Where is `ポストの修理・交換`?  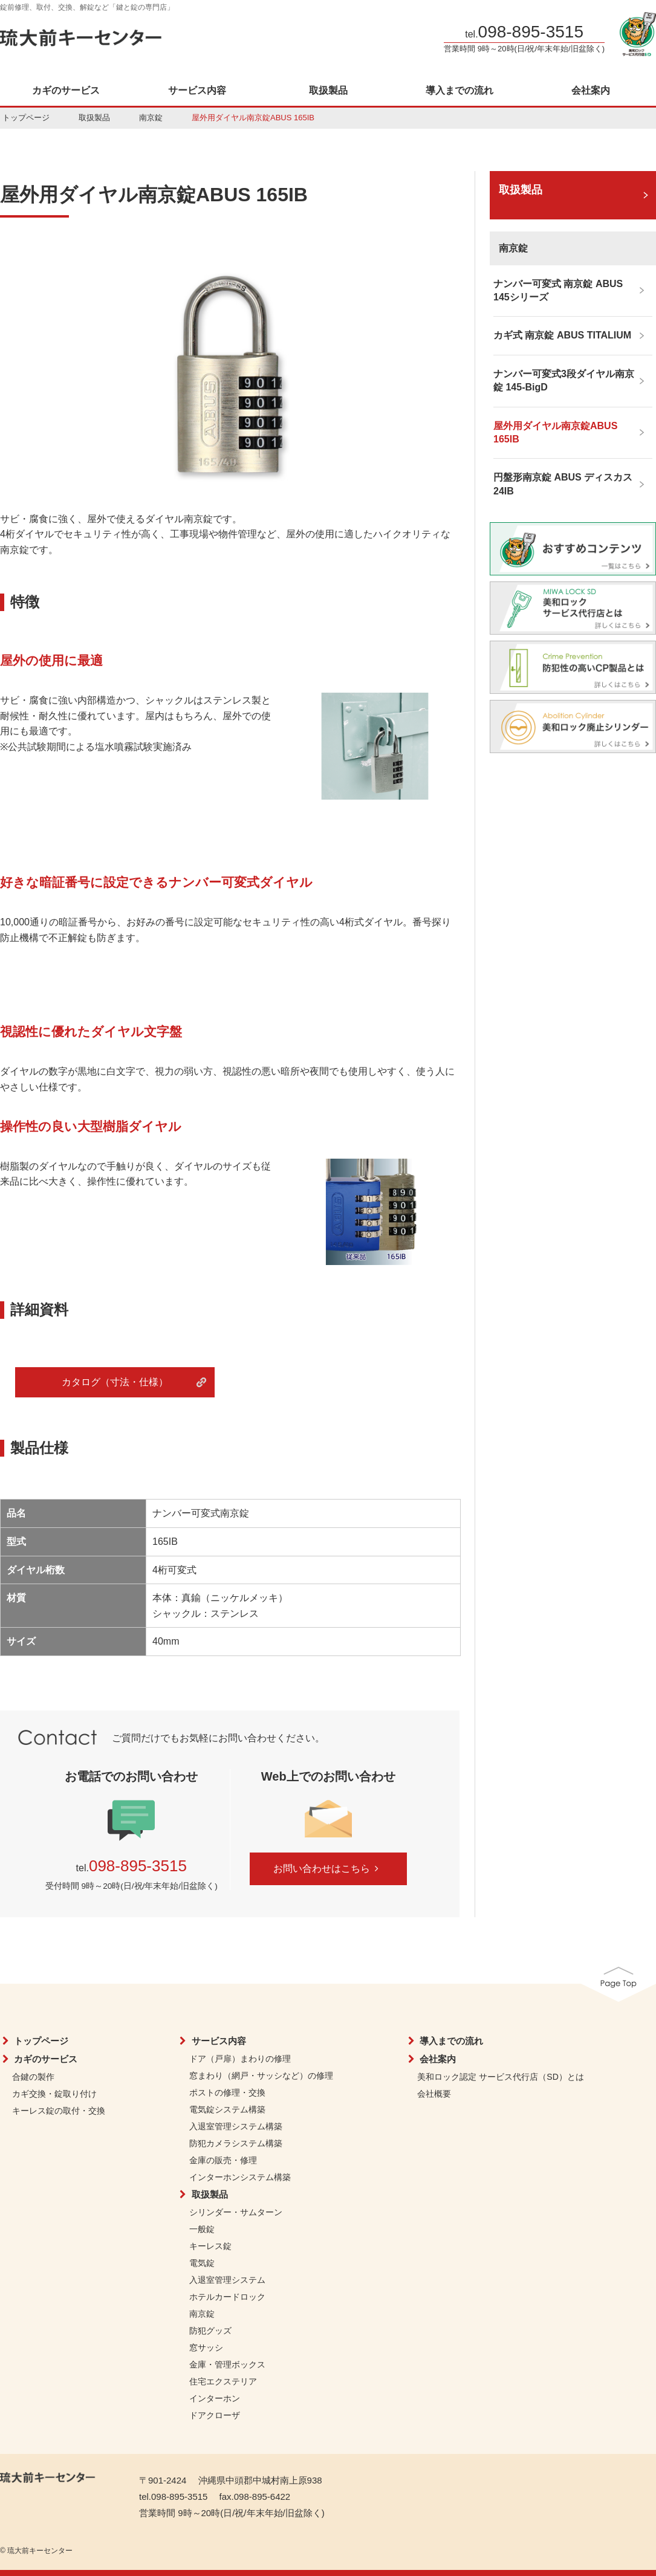 ポストの修理・交換 is located at coordinates (227, 2092).